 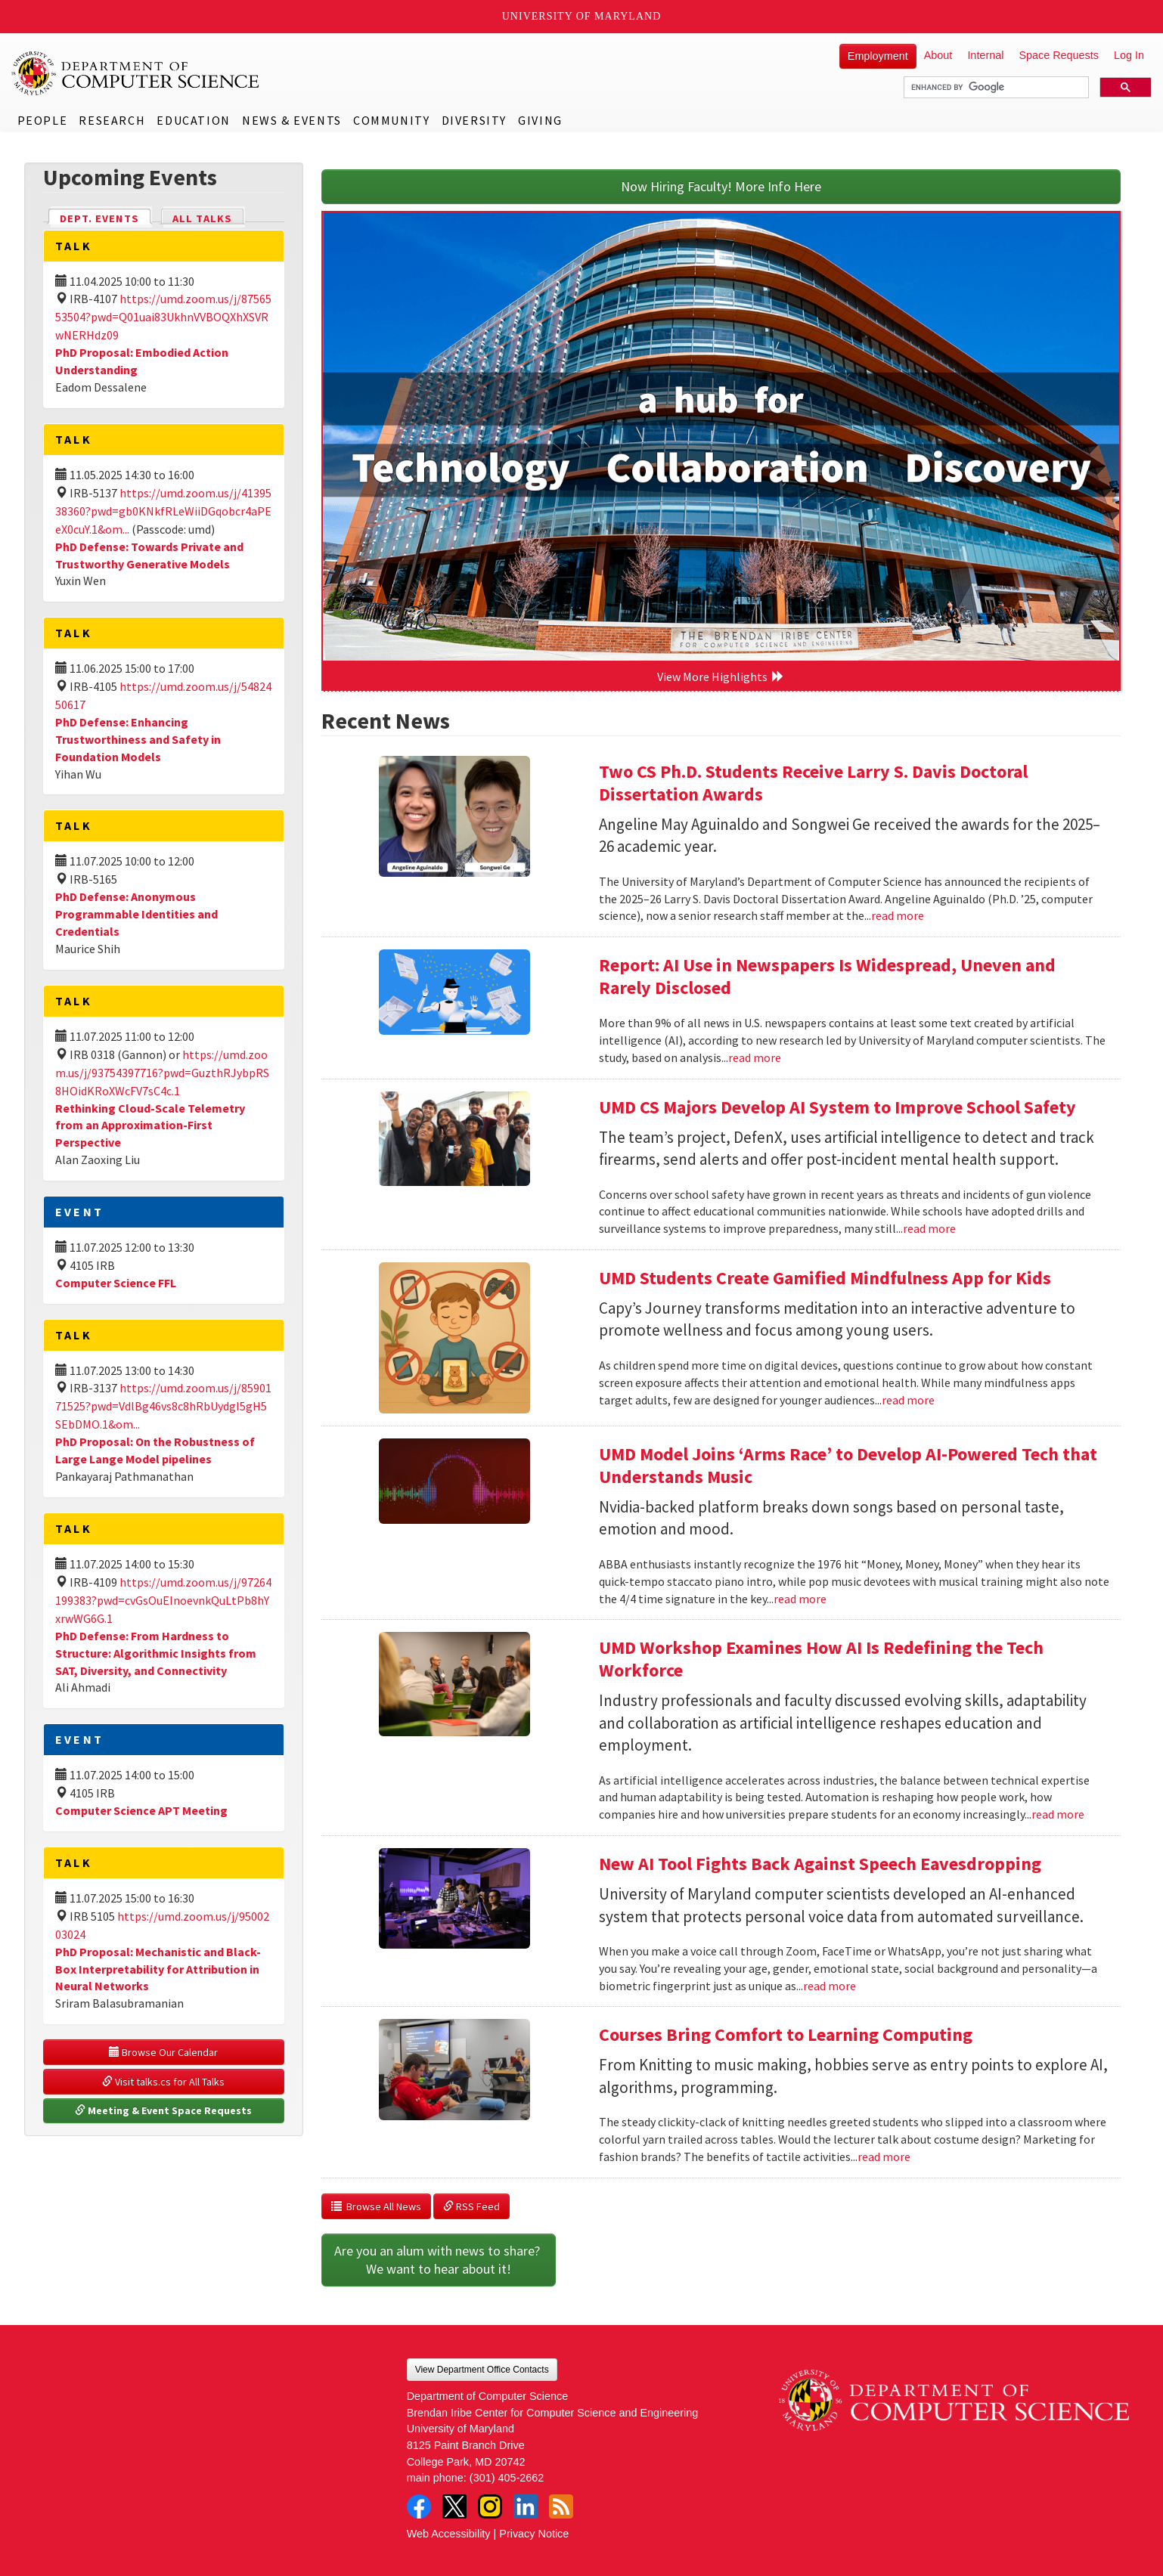 What do you see at coordinates (193, 120) in the screenshot?
I see `Education` at bounding box center [193, 120].